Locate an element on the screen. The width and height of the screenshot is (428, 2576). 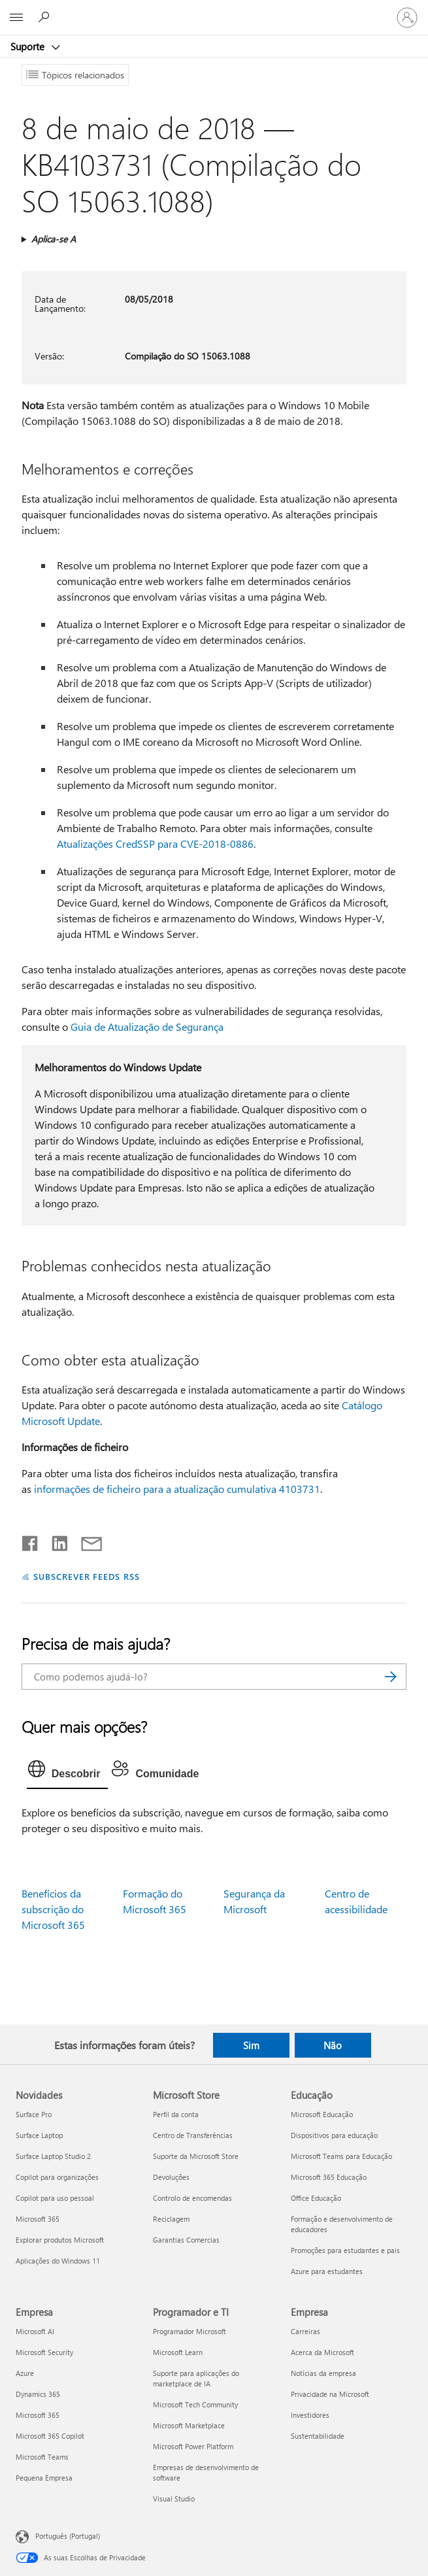
Microsoft Power Platform [Microsoft Power Platform Programador e TI] is located at coordinates (193, 2446).